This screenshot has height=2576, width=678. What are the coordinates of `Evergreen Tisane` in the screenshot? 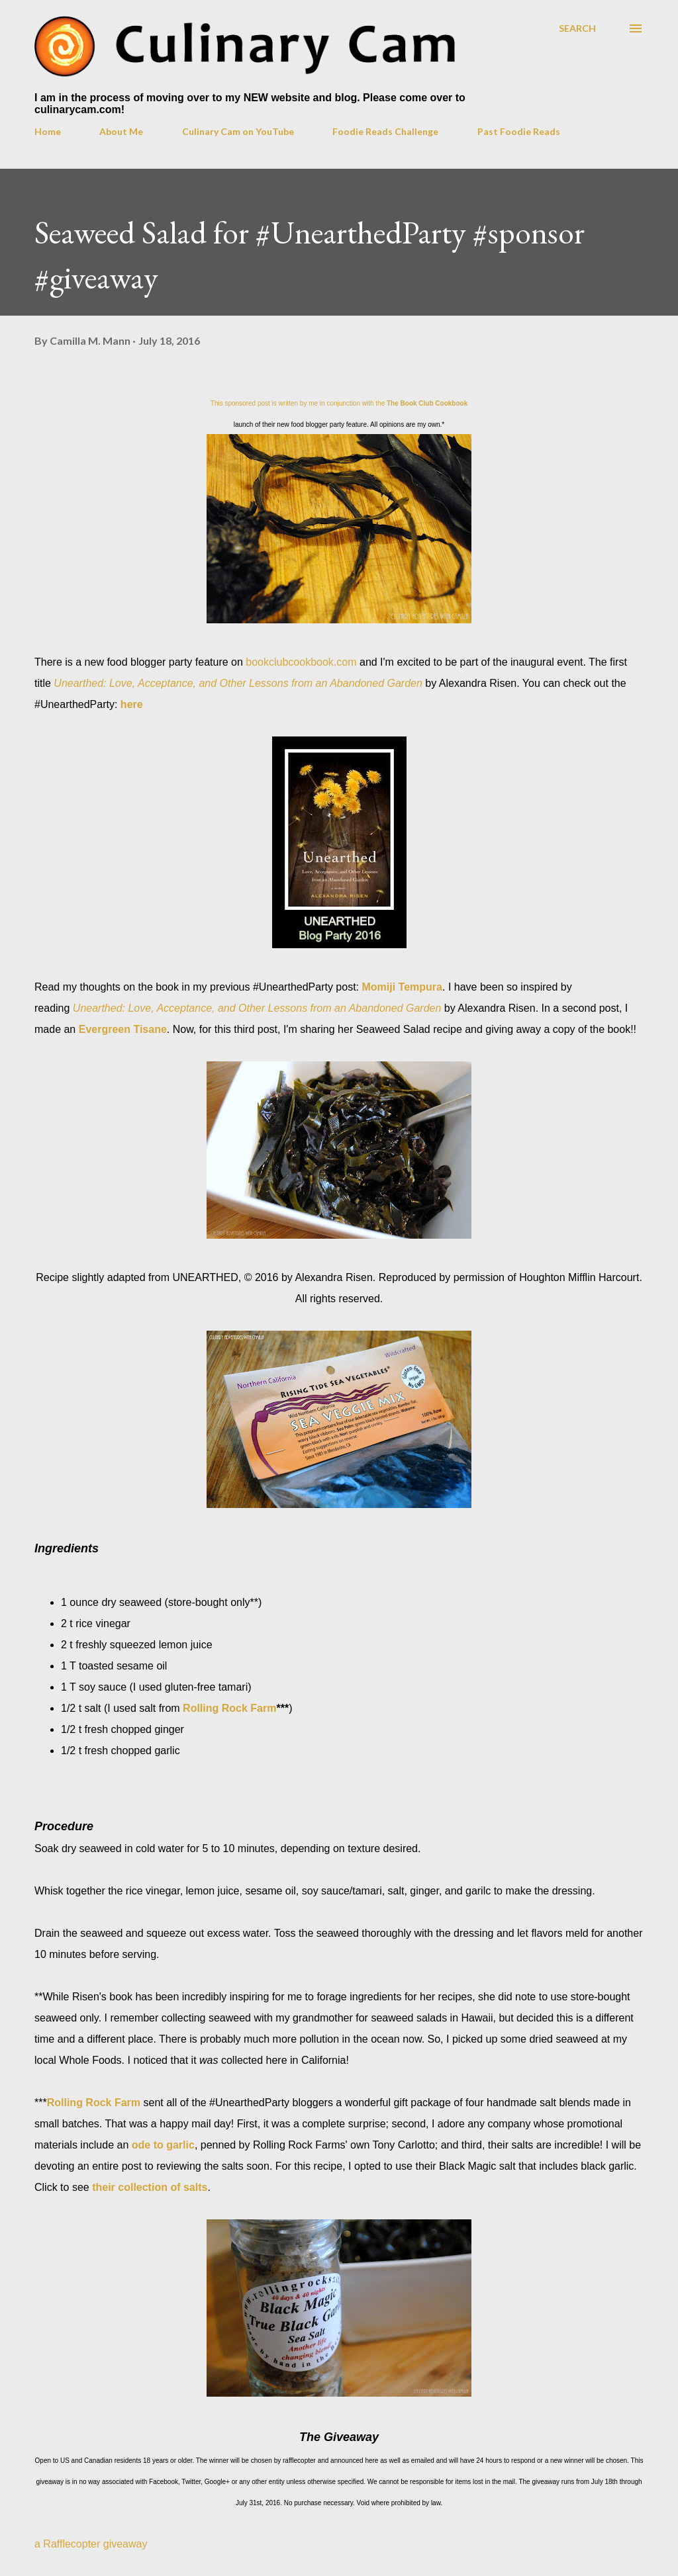 It's located at (123, 1029).